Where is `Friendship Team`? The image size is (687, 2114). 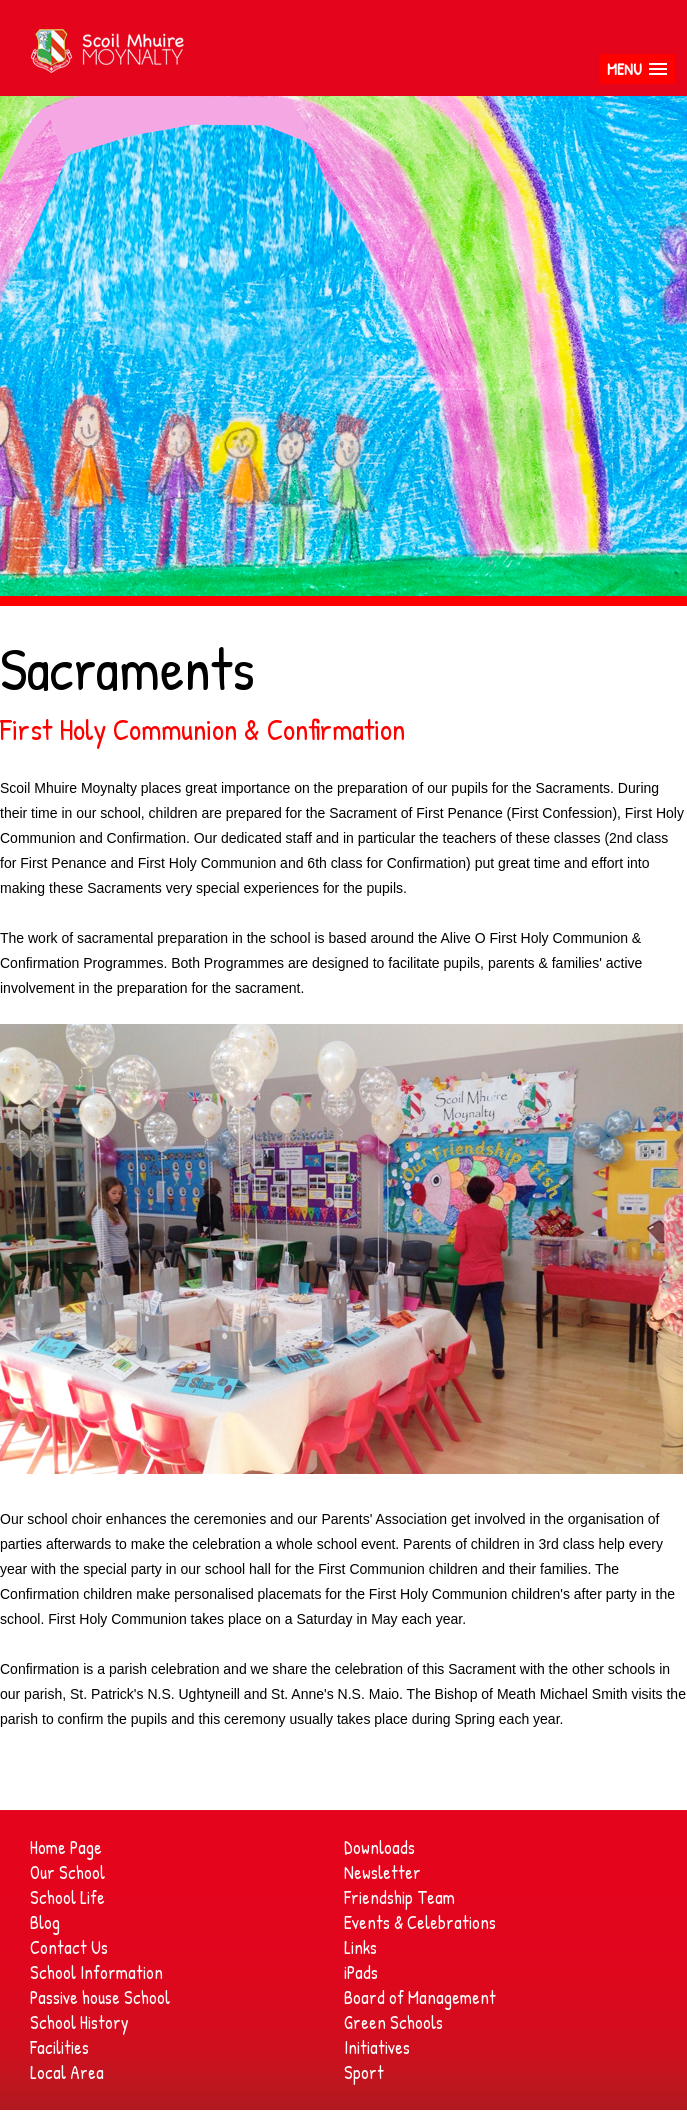
Friendship Team is located at coordinates (399, 1897).